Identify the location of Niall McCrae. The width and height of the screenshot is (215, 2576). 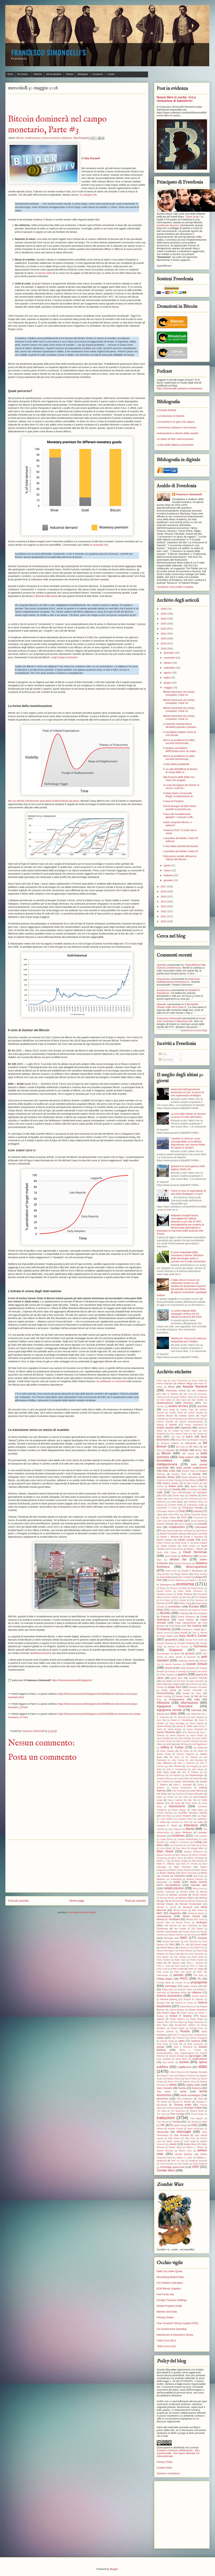
(170, 1925).